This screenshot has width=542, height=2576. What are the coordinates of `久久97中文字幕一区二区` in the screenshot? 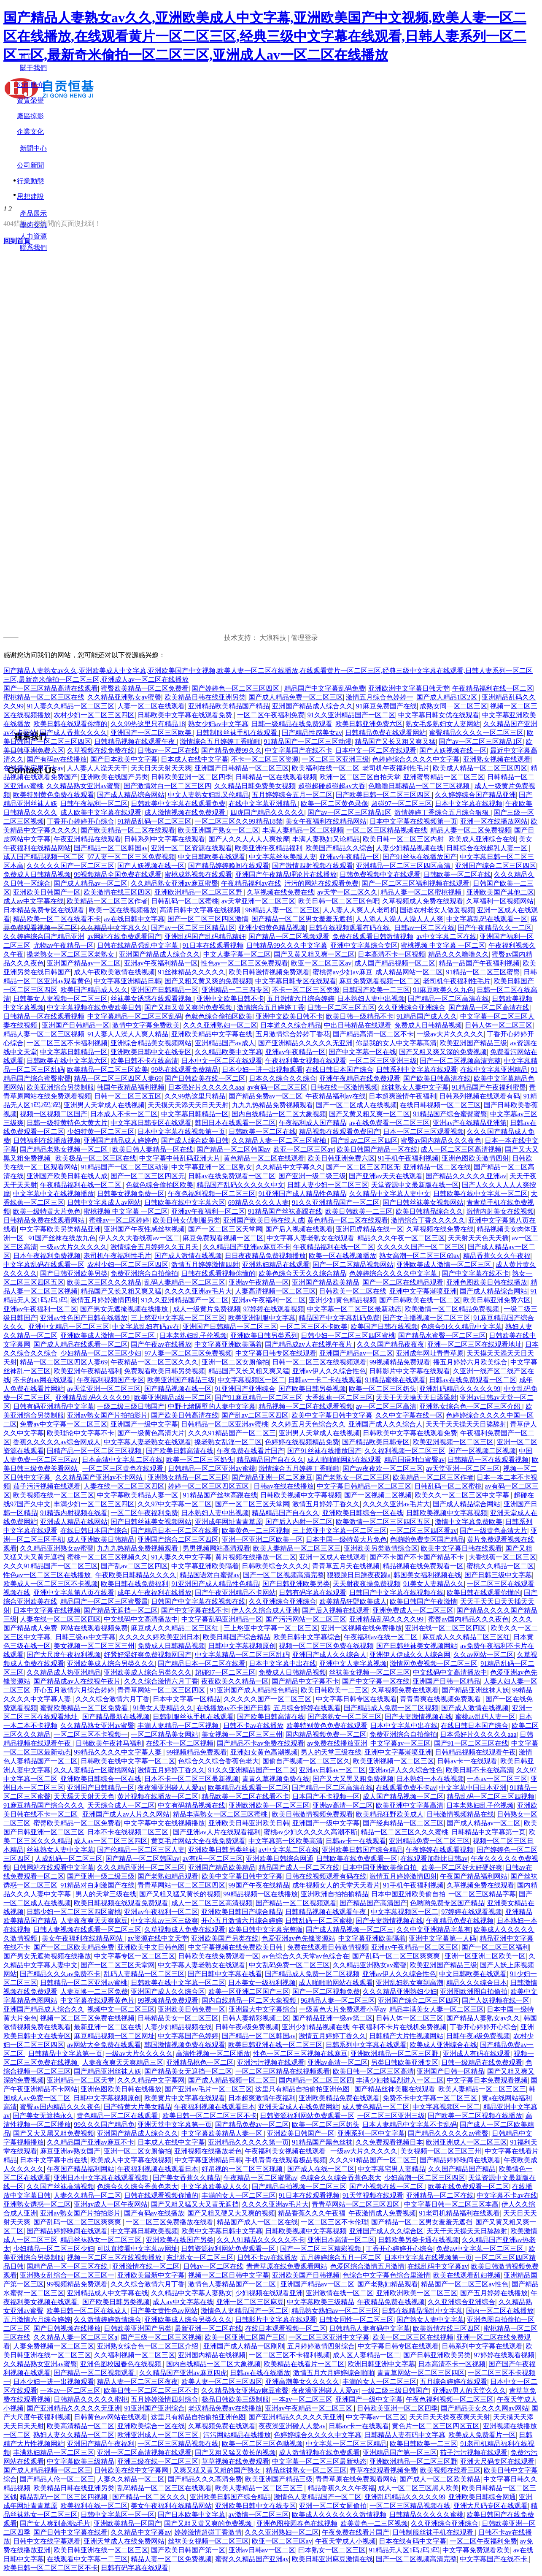 It's located at (175, 1504).